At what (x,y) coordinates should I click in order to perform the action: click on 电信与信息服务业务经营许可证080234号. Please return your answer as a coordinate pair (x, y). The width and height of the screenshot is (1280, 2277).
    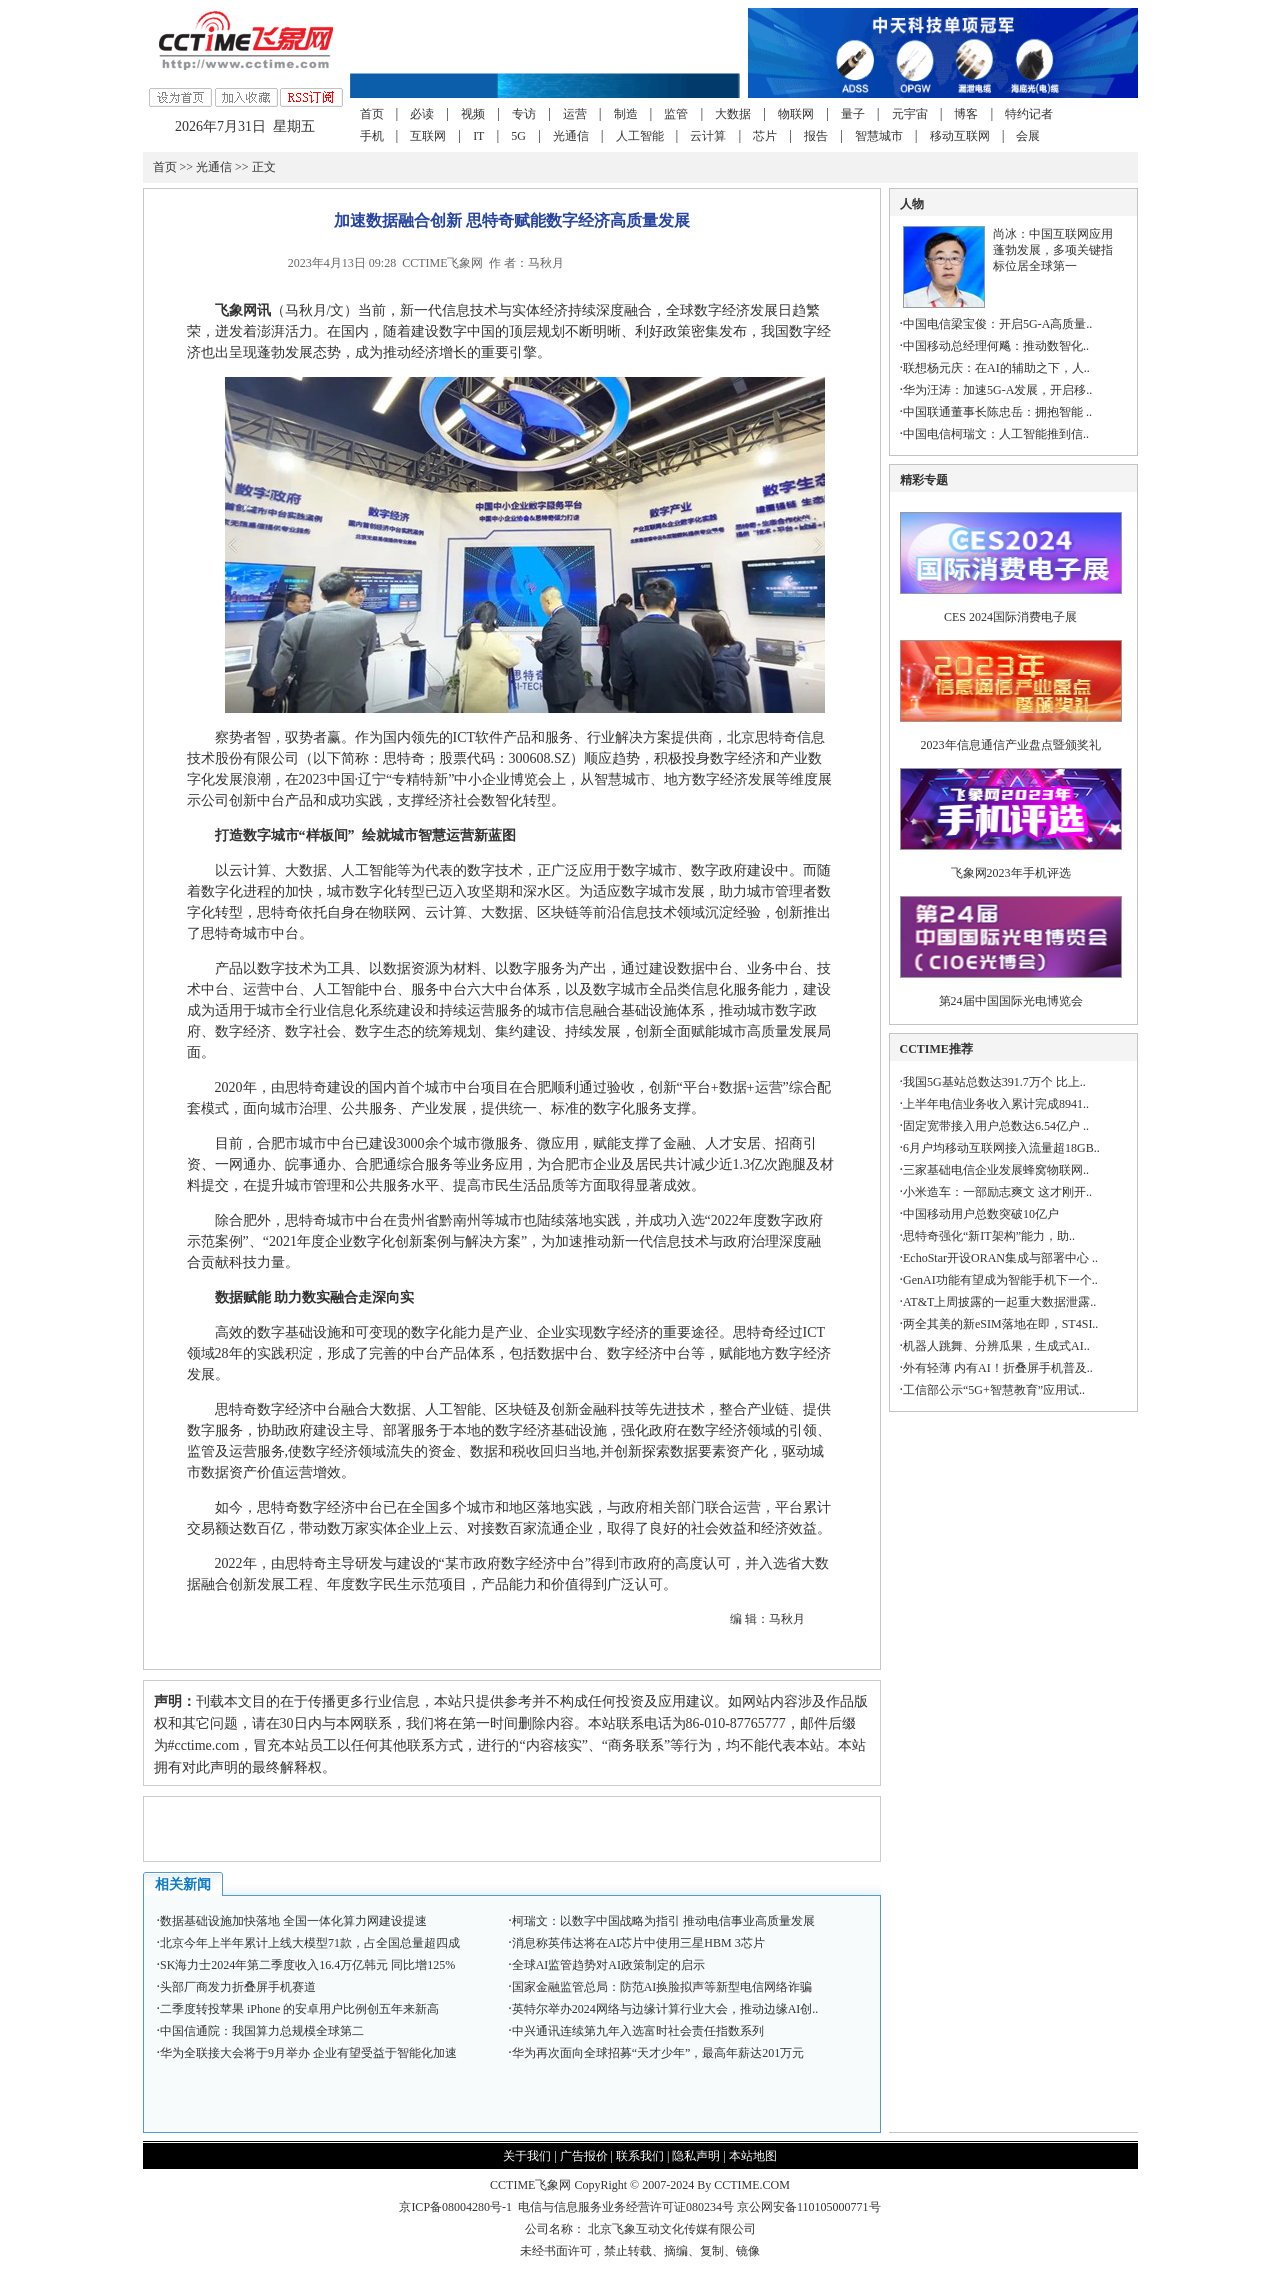
    Looking at the image, I should click on (627, 2207).